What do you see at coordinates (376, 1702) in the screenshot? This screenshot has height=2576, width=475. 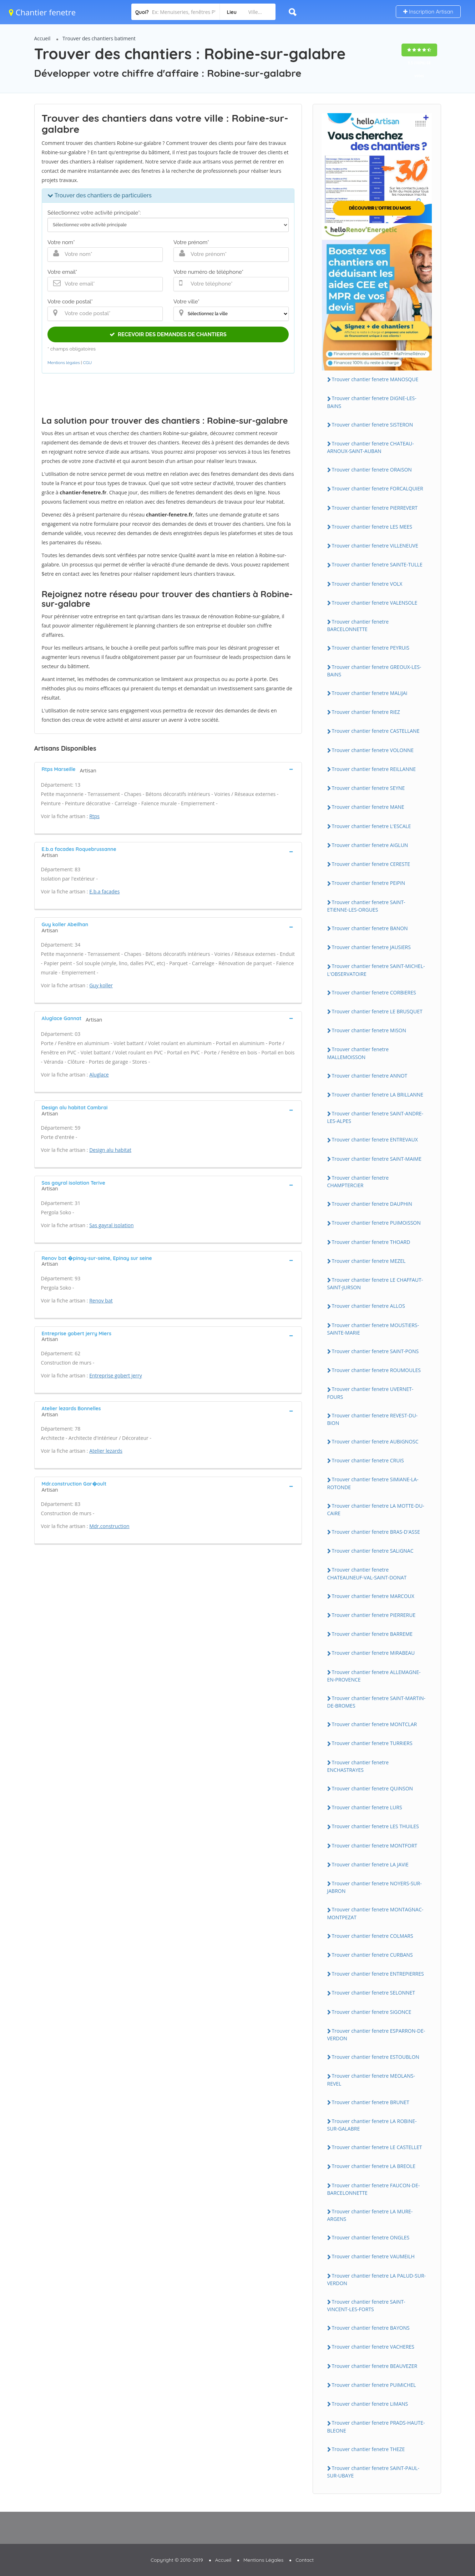 I see `Trouver chantier fenetre SAiNT-MARTiN-DE-BROMES` at bounding box center [376, 1702].